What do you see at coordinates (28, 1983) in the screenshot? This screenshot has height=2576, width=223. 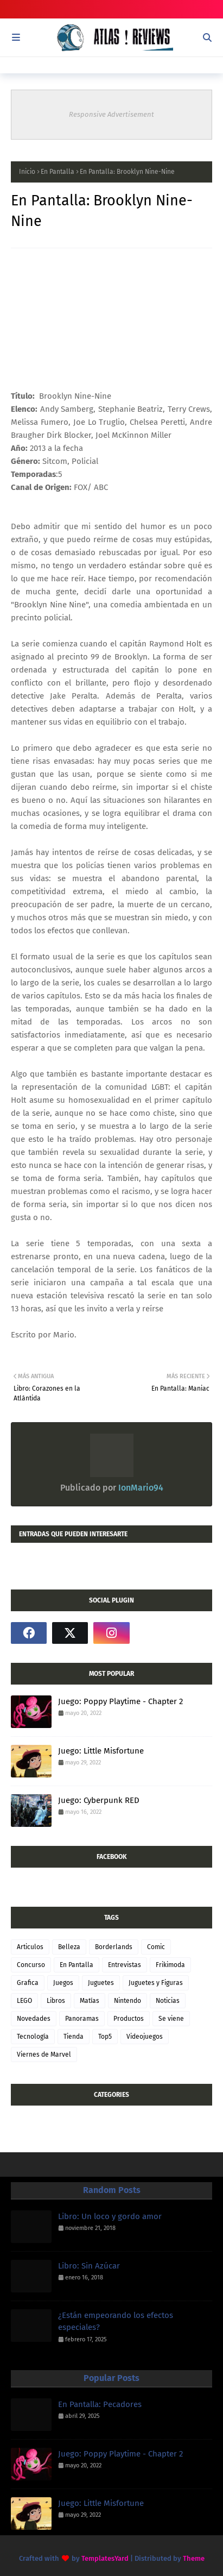 I see `Grafica` at bounding box center [28, 1983].